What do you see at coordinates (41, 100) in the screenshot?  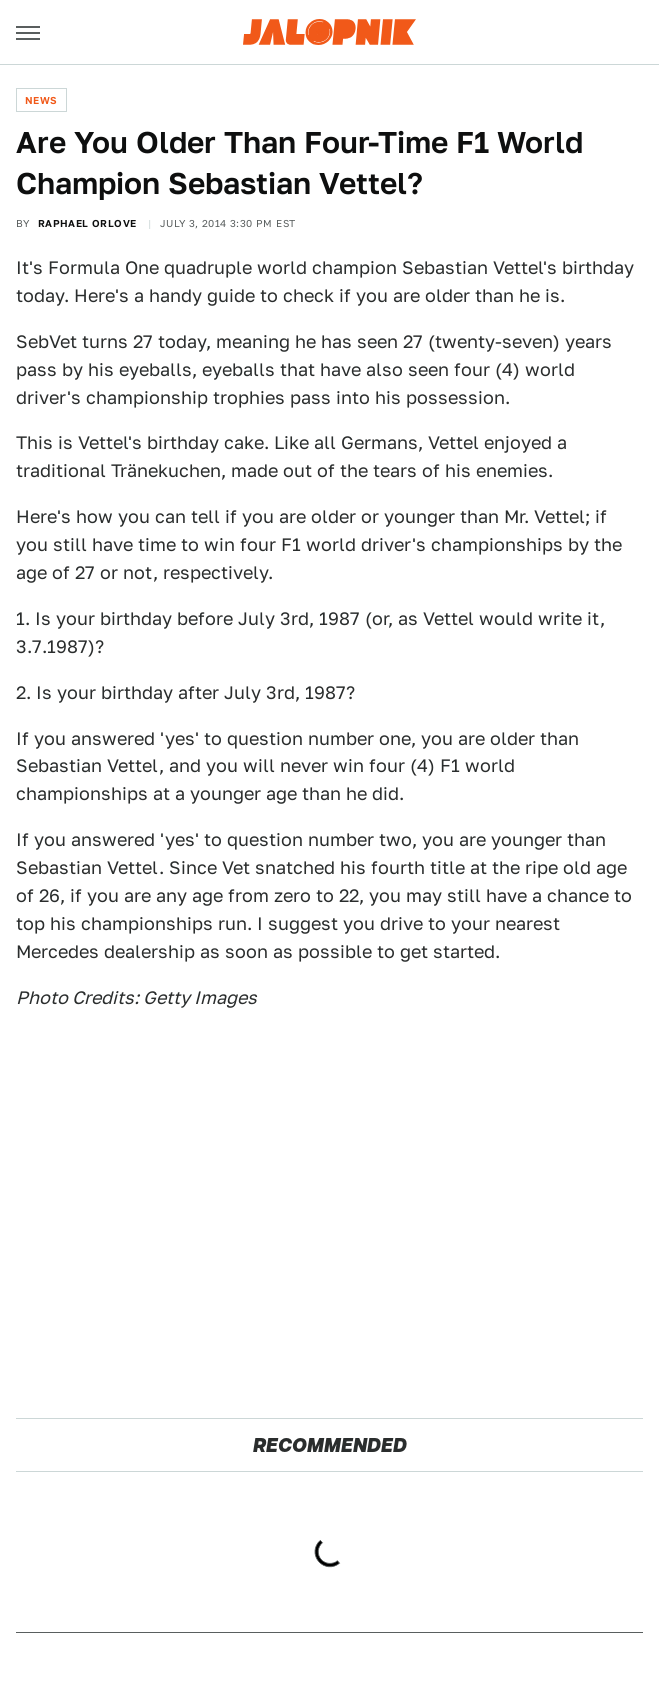 I see `News` at bounding box center [41, 100].